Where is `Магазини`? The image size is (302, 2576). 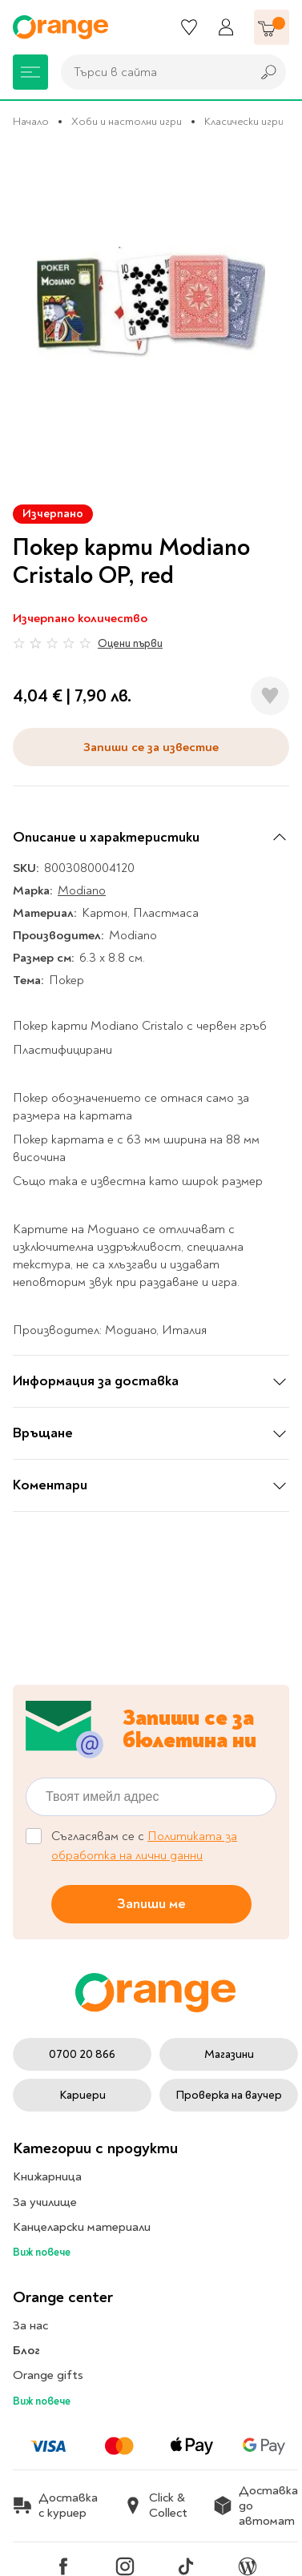
Магазини is located at coordinates (229, 2054).